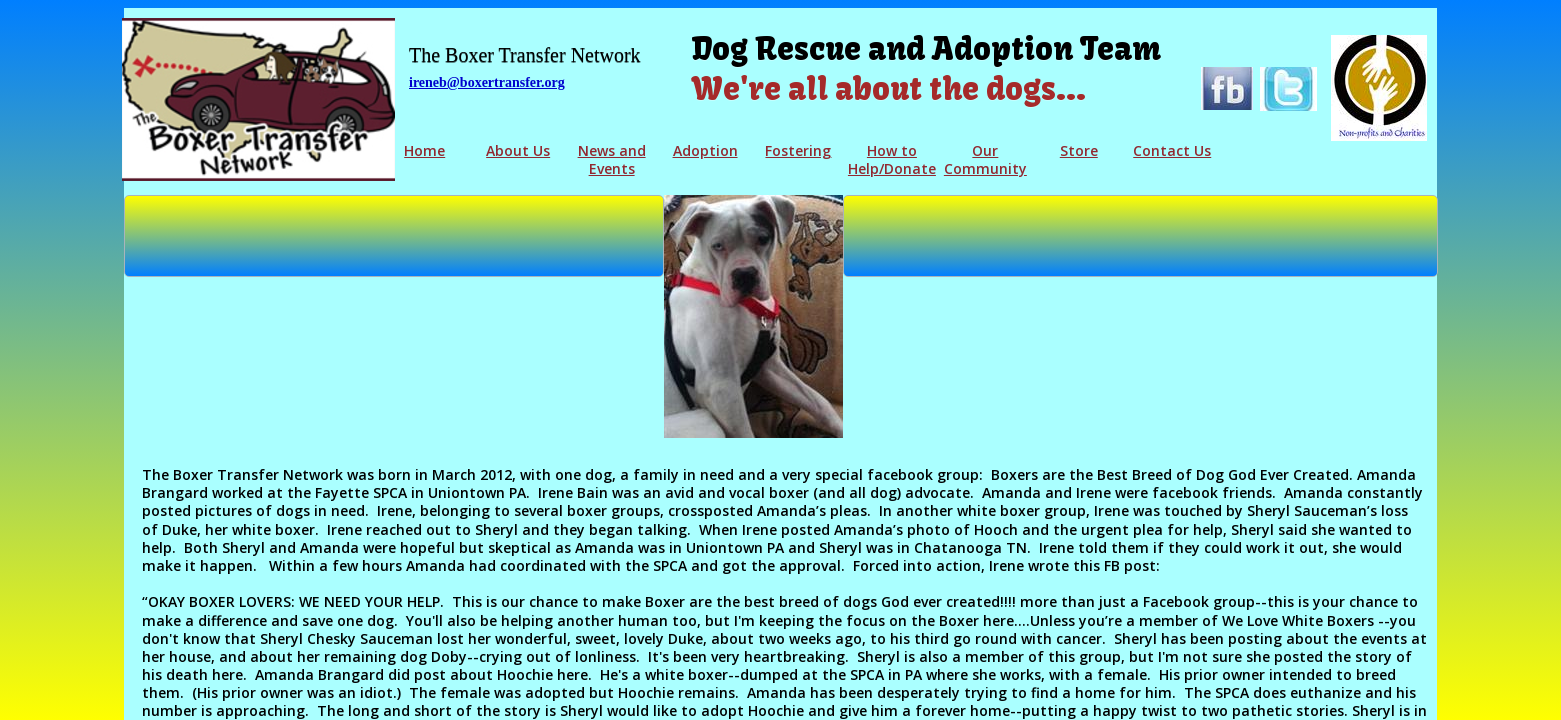  What do you see at coordinates (1172, 150) in the screenshot?
I see `Contact Us` at bounding box center [1172, 150].